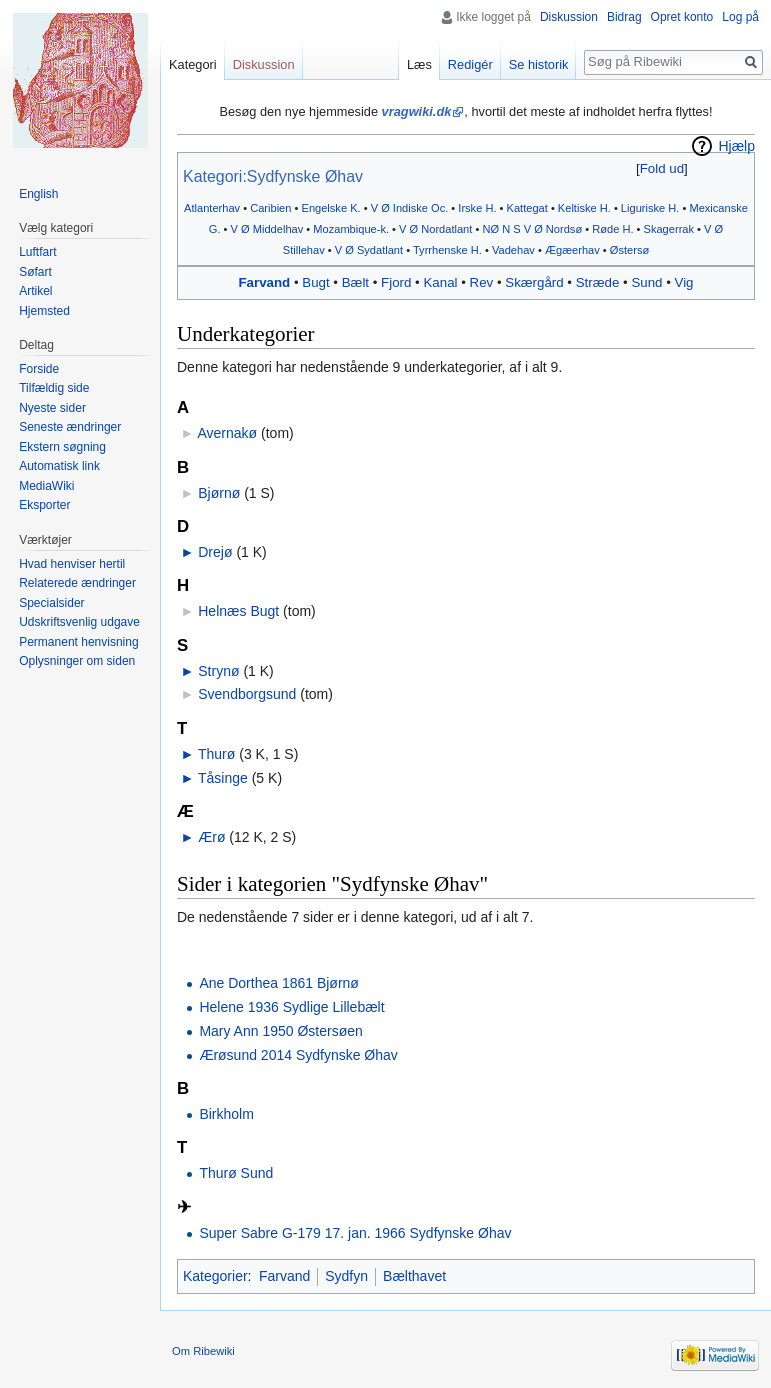 The image size is (771, 1388). I want to click on Helene 1936 Sydlige Lillebælt, so click(291, 1007).